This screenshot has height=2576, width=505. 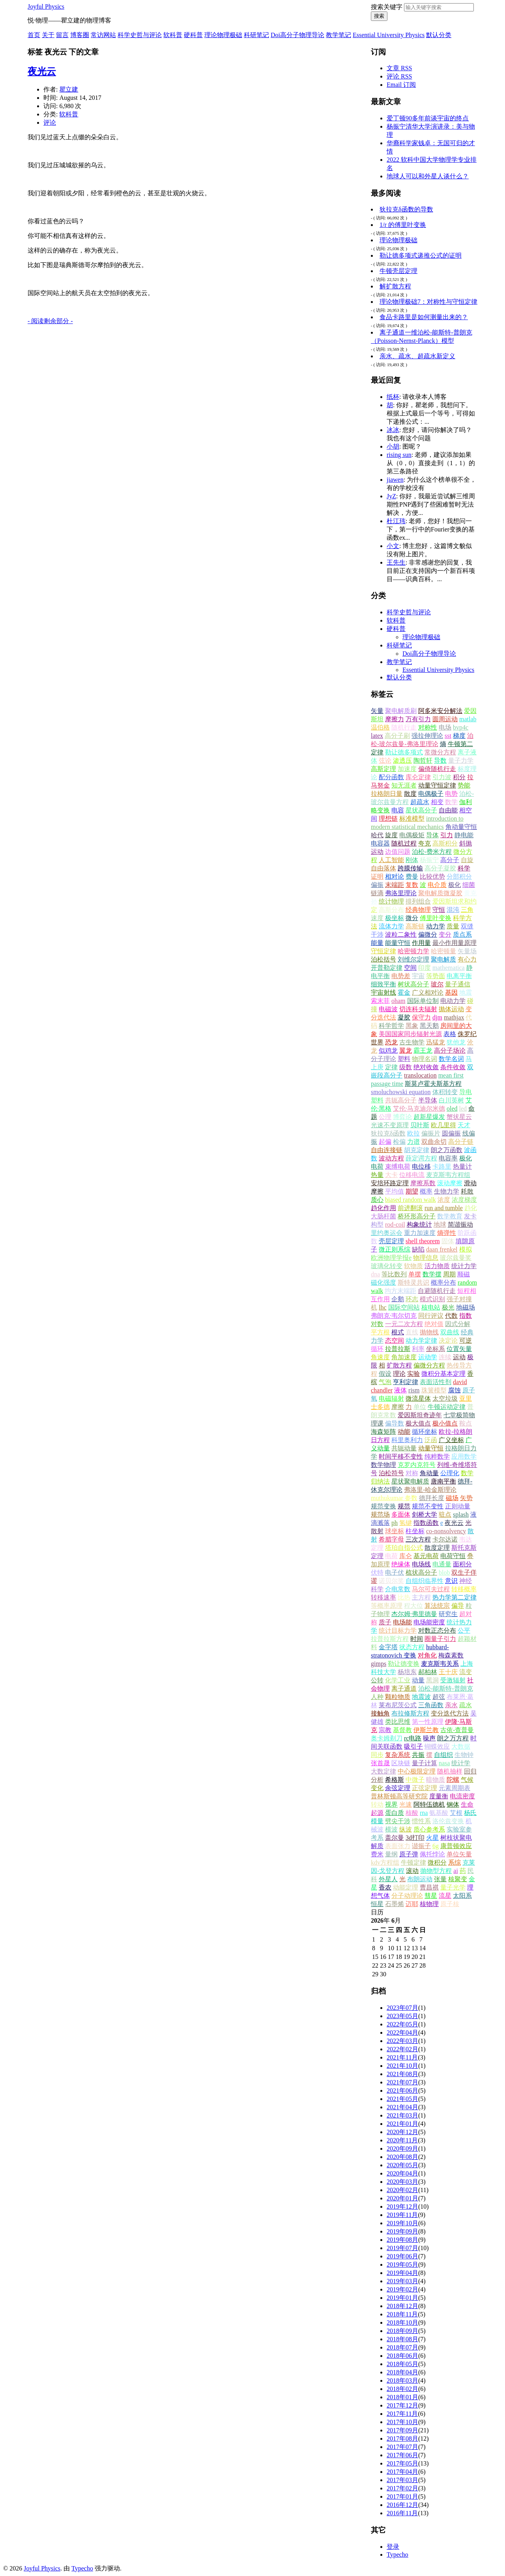 I want to click on 对角化, so click(x=427, y=1655).